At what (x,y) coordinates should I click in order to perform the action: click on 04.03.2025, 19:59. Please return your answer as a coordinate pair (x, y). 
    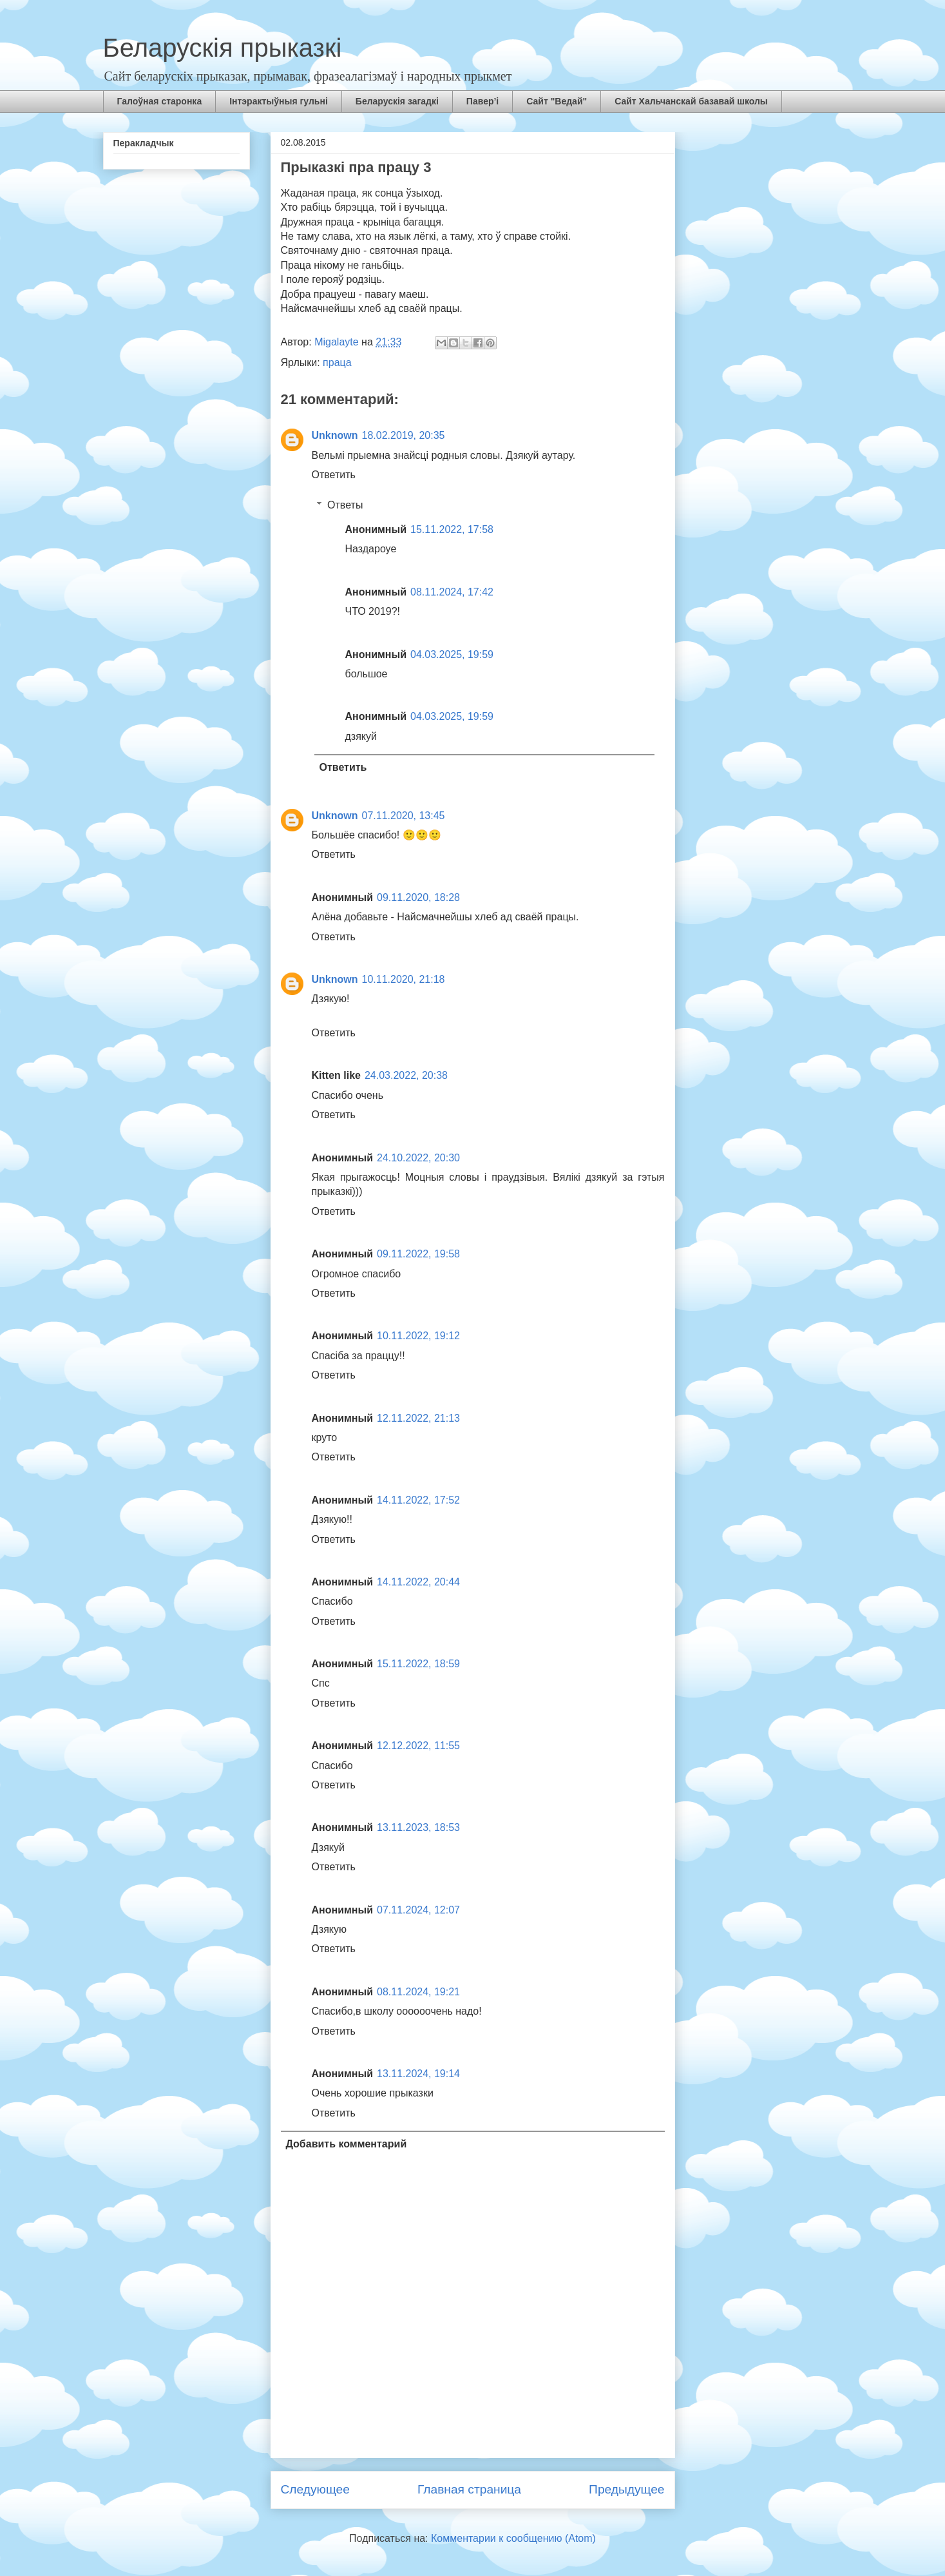
    Looking at the image, I should click on (451, 654).